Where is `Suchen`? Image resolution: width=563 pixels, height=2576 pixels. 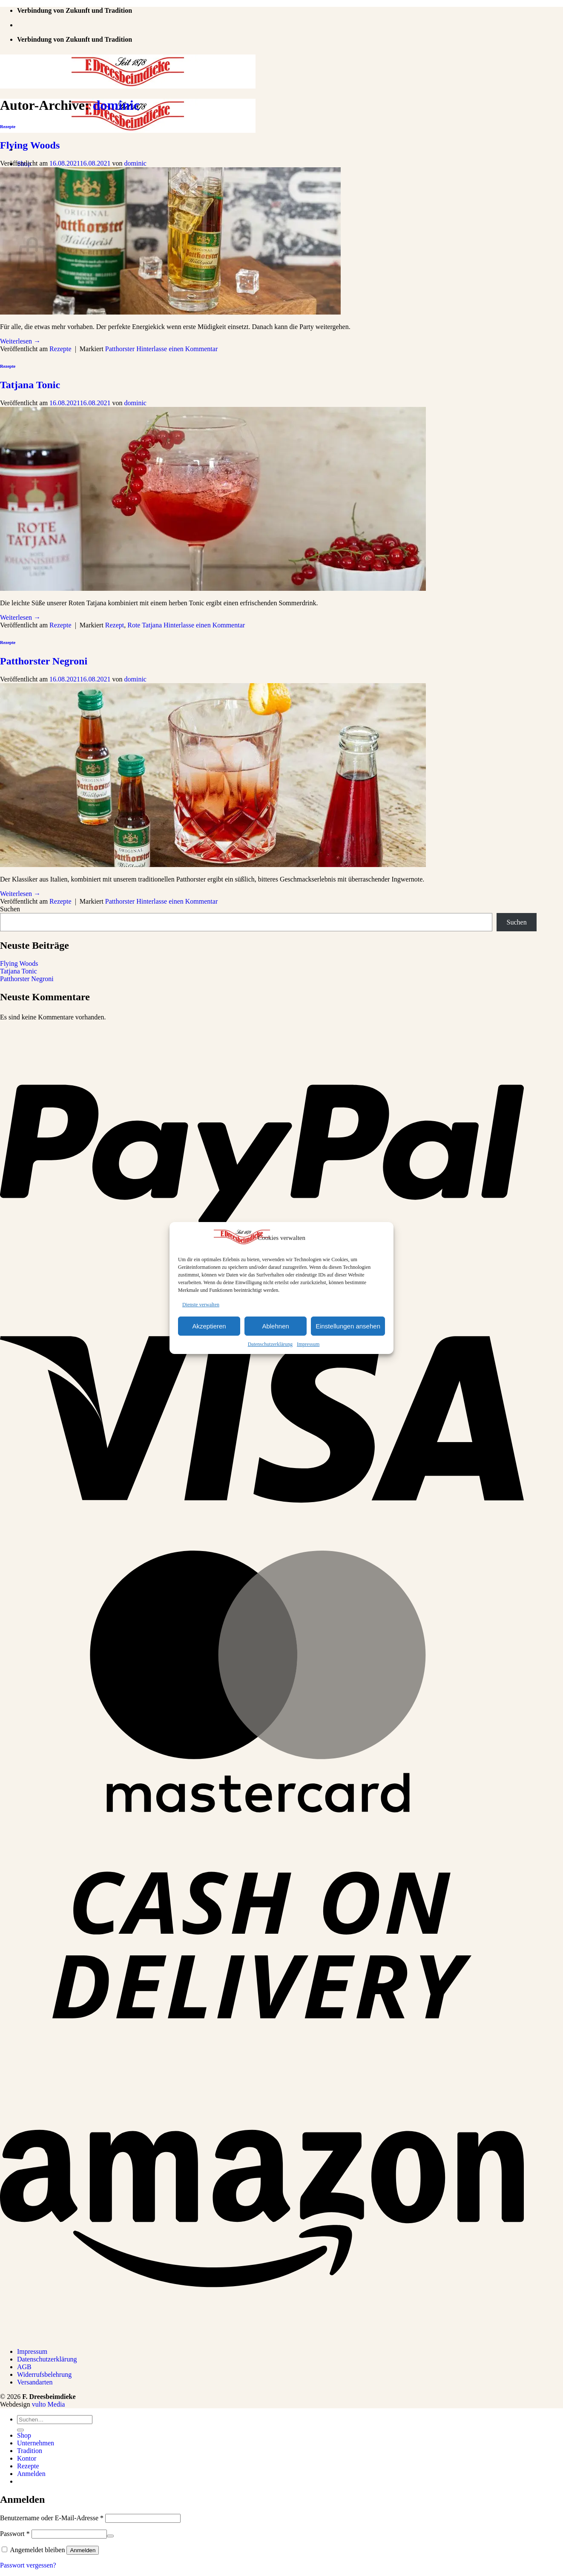
Suchen is located at coordinates (10, 909).